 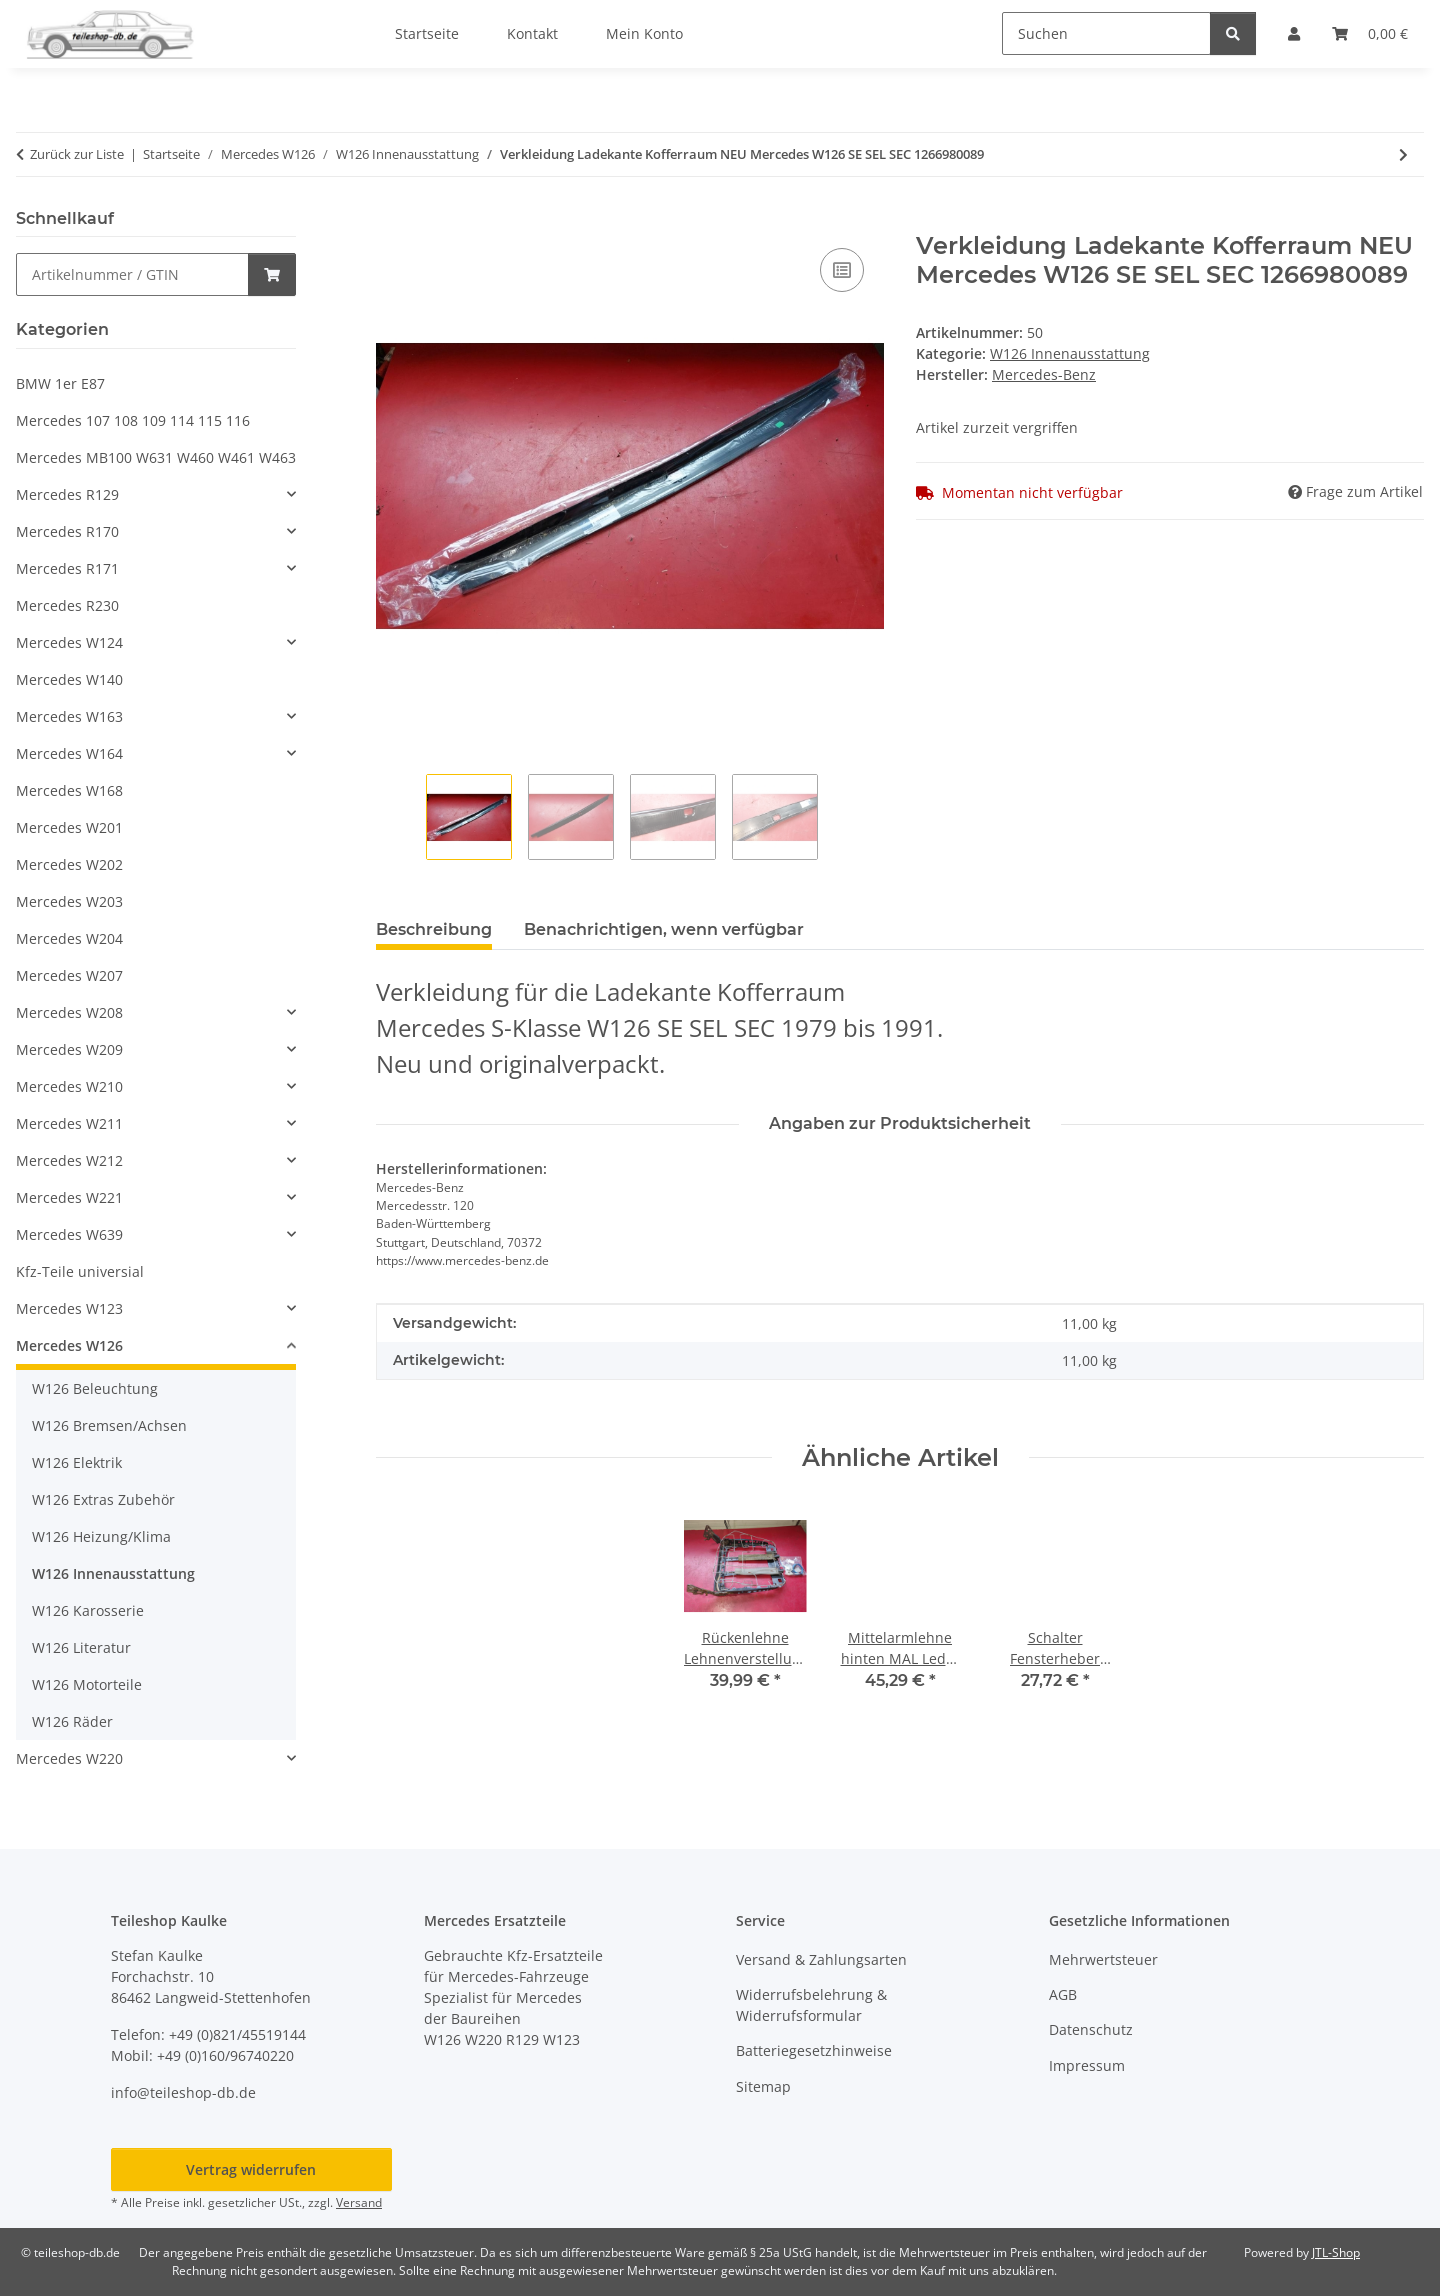 What do you see at coordinates (1087, 2065) in the screenshot?
I see `Impressum` at bounding box center [1087, 2065].